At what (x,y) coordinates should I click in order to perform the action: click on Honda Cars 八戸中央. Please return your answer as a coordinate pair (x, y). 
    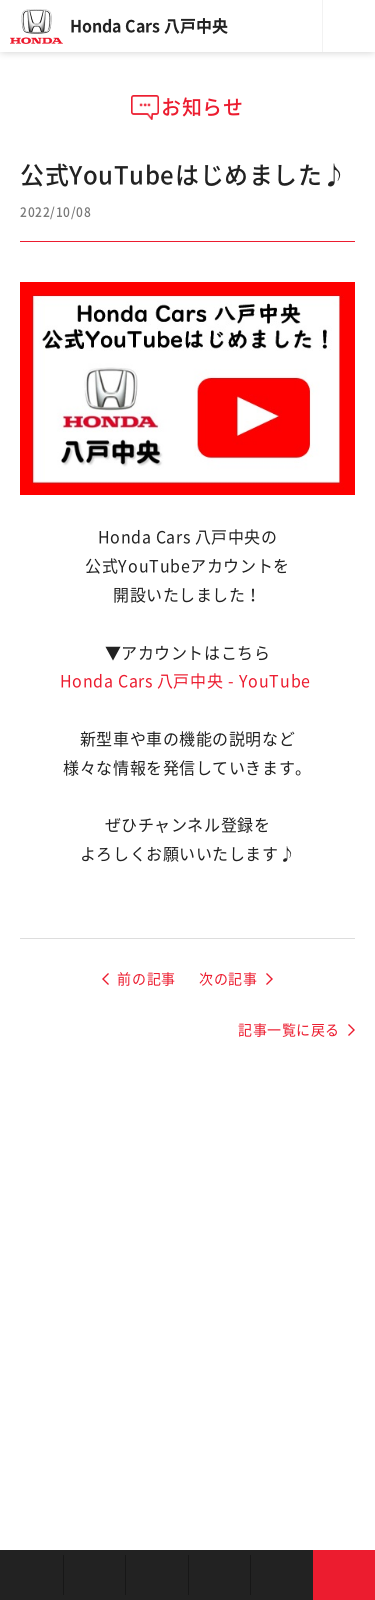
    Looking at the image, I should click on (149, 26).